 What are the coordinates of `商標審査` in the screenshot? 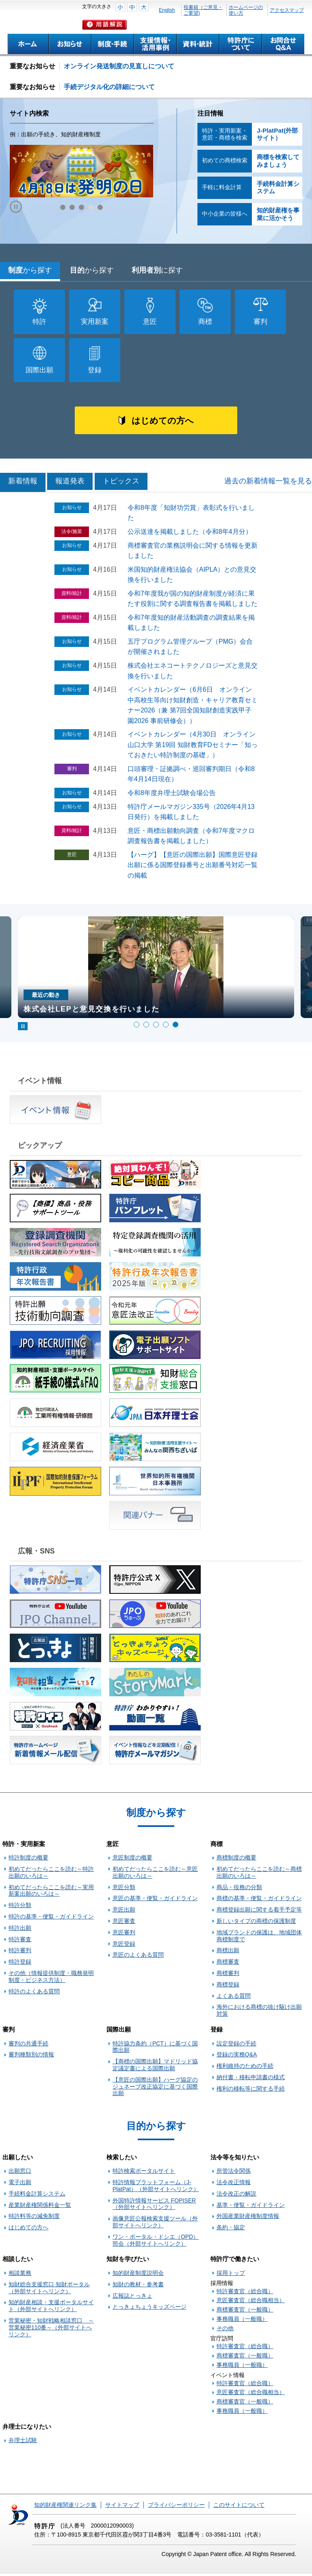 It's located at (228, 1963).